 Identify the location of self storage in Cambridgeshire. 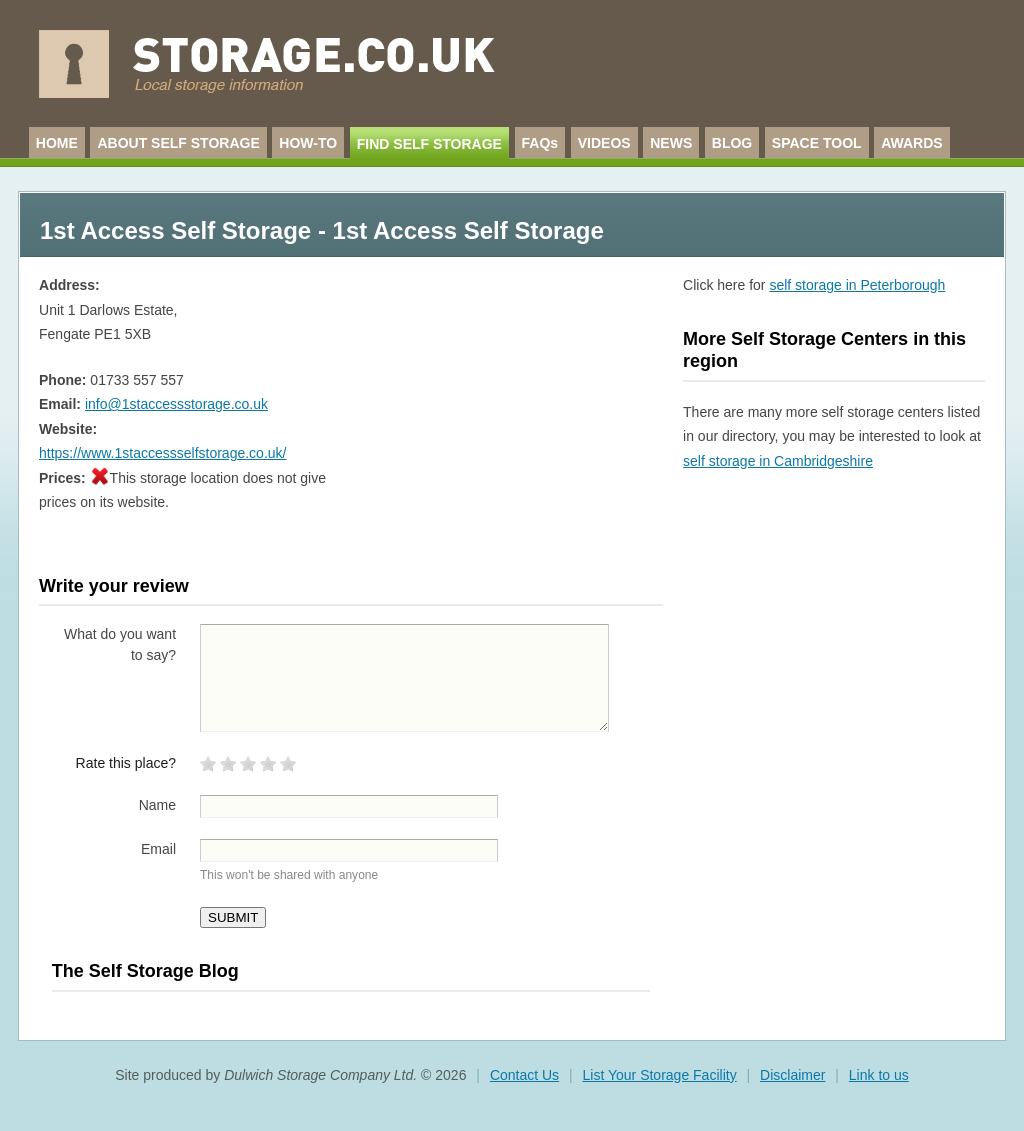
(778, 461).